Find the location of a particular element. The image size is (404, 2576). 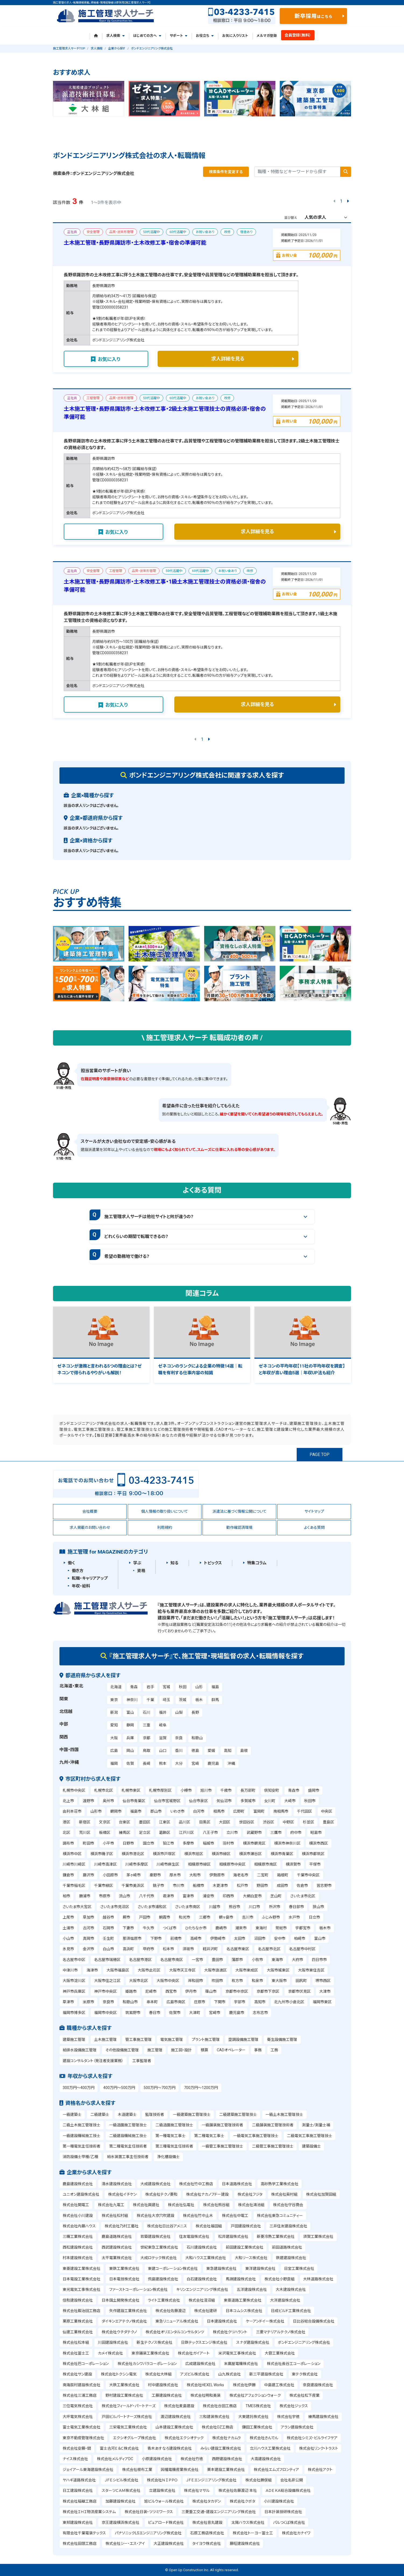

兵庫 is located at coordinates (130, 1738).